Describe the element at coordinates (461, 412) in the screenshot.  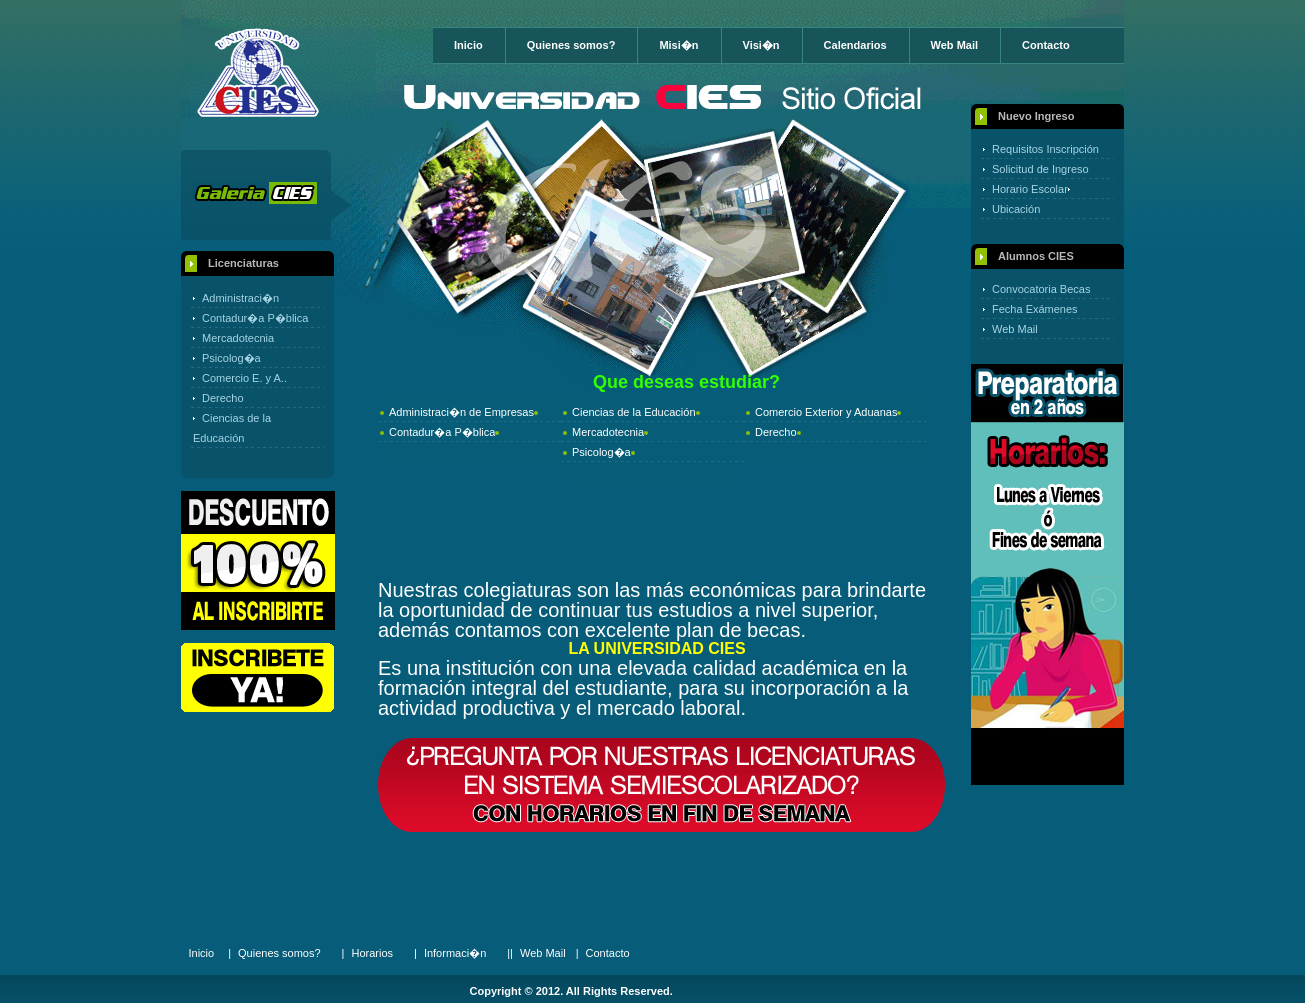
I see `Administraci�n de Empresas` at that location.